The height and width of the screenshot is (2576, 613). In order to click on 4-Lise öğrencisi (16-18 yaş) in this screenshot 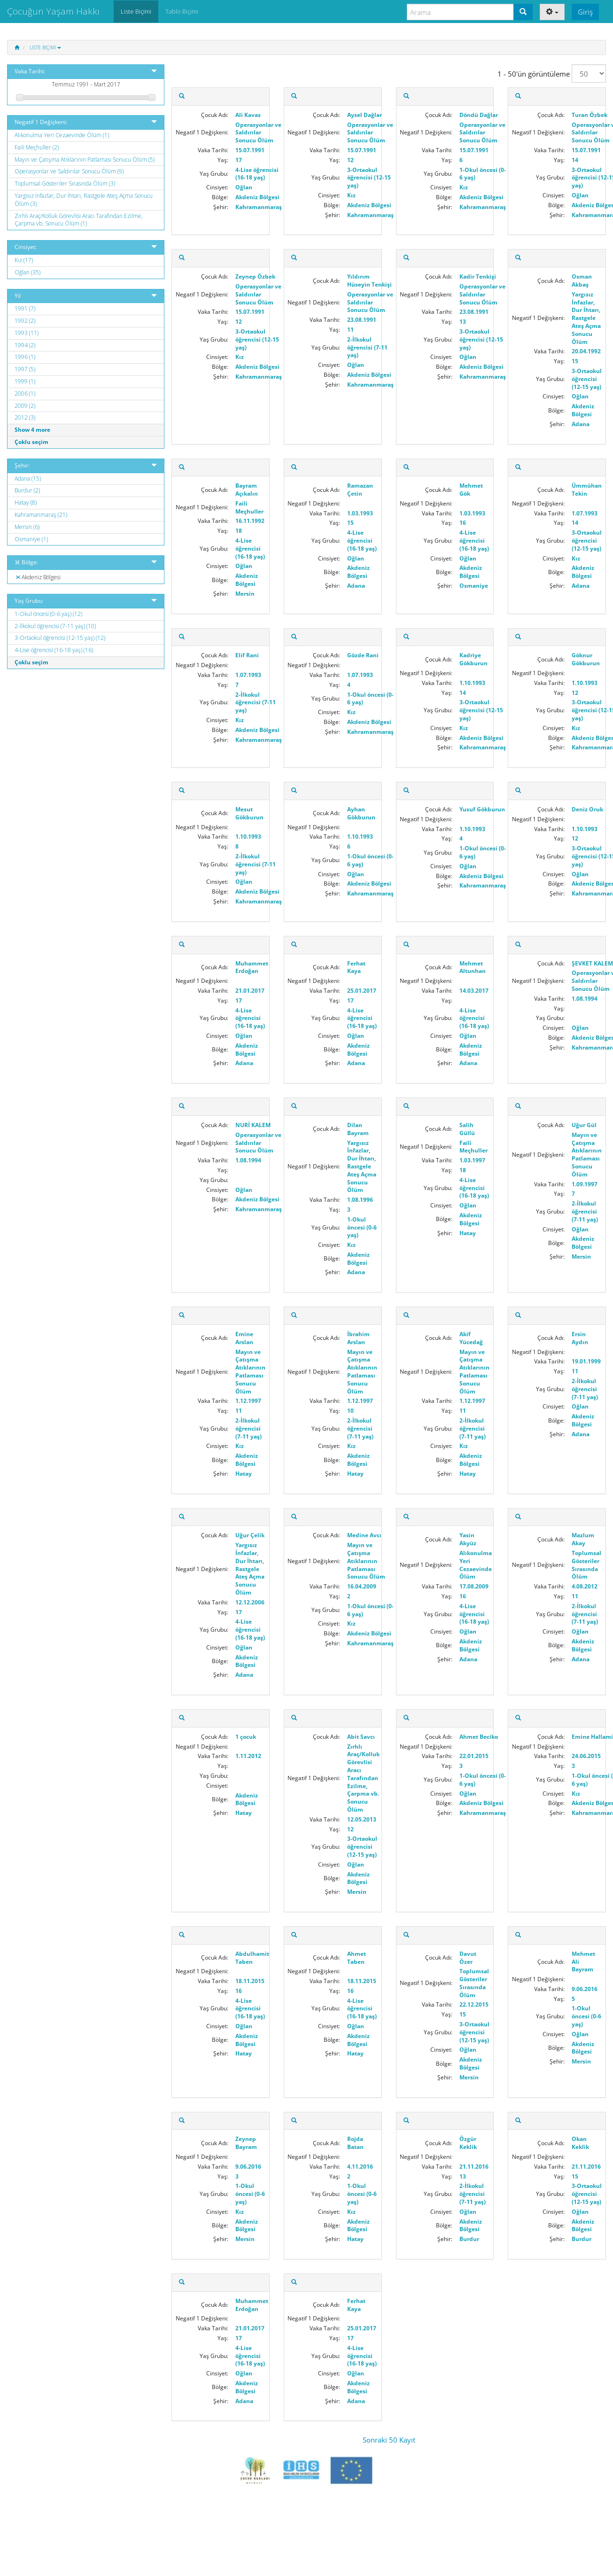, I will do `click(54, 650)`.